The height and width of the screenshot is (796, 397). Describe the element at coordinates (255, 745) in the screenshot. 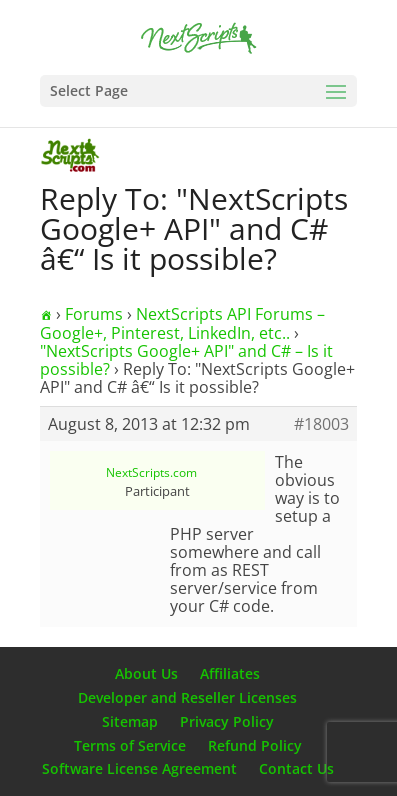

I see `Refund Policy` at that location.